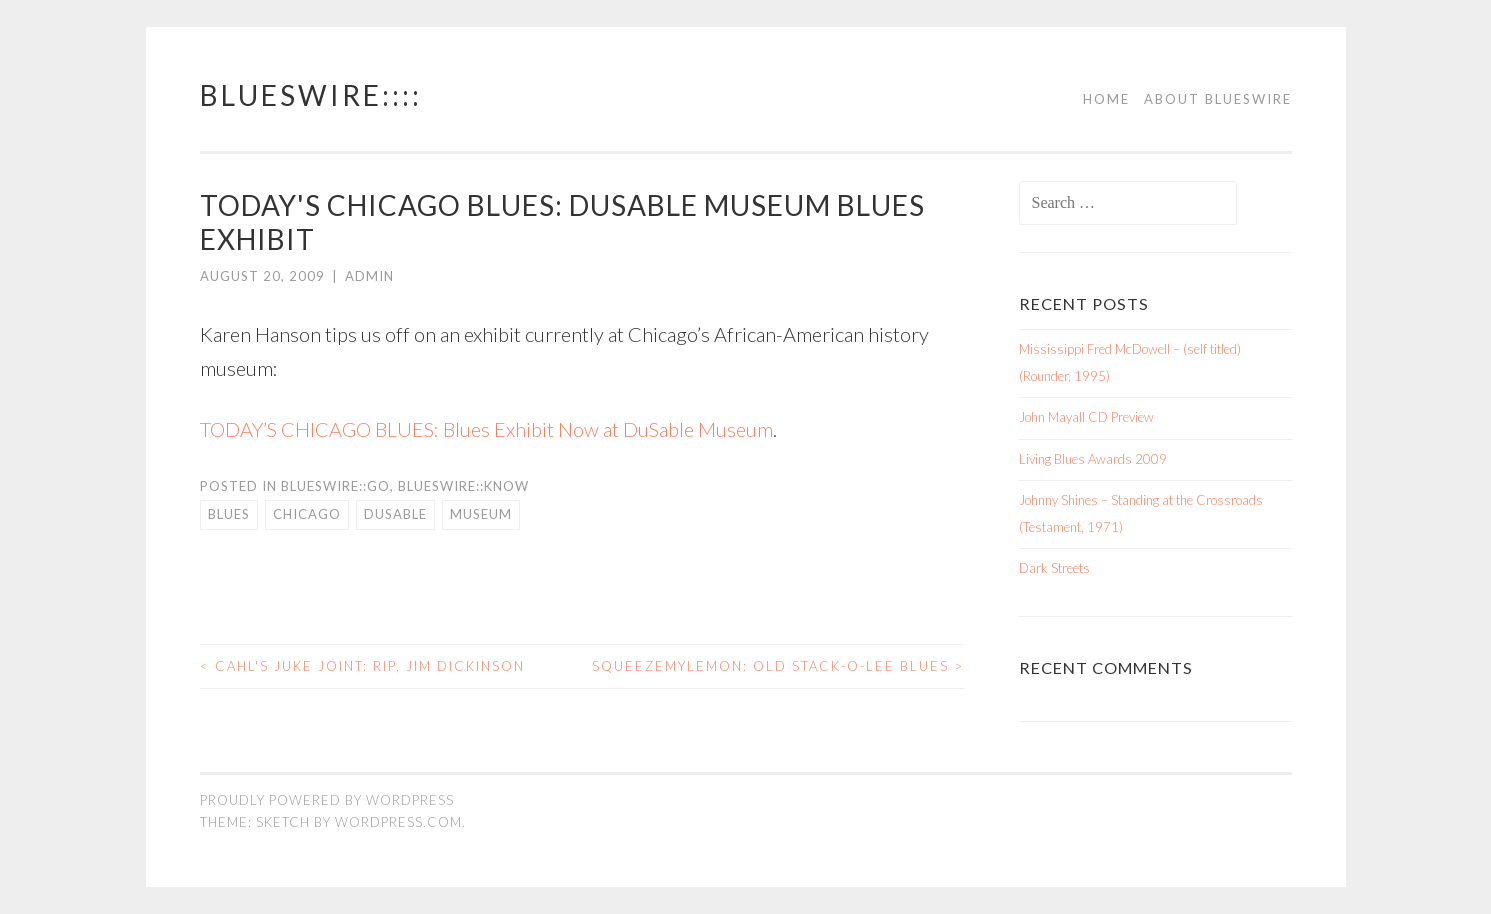 This screenshot has width=1491, height=914. I want to click on Dark Streets, so click(1054, 568).